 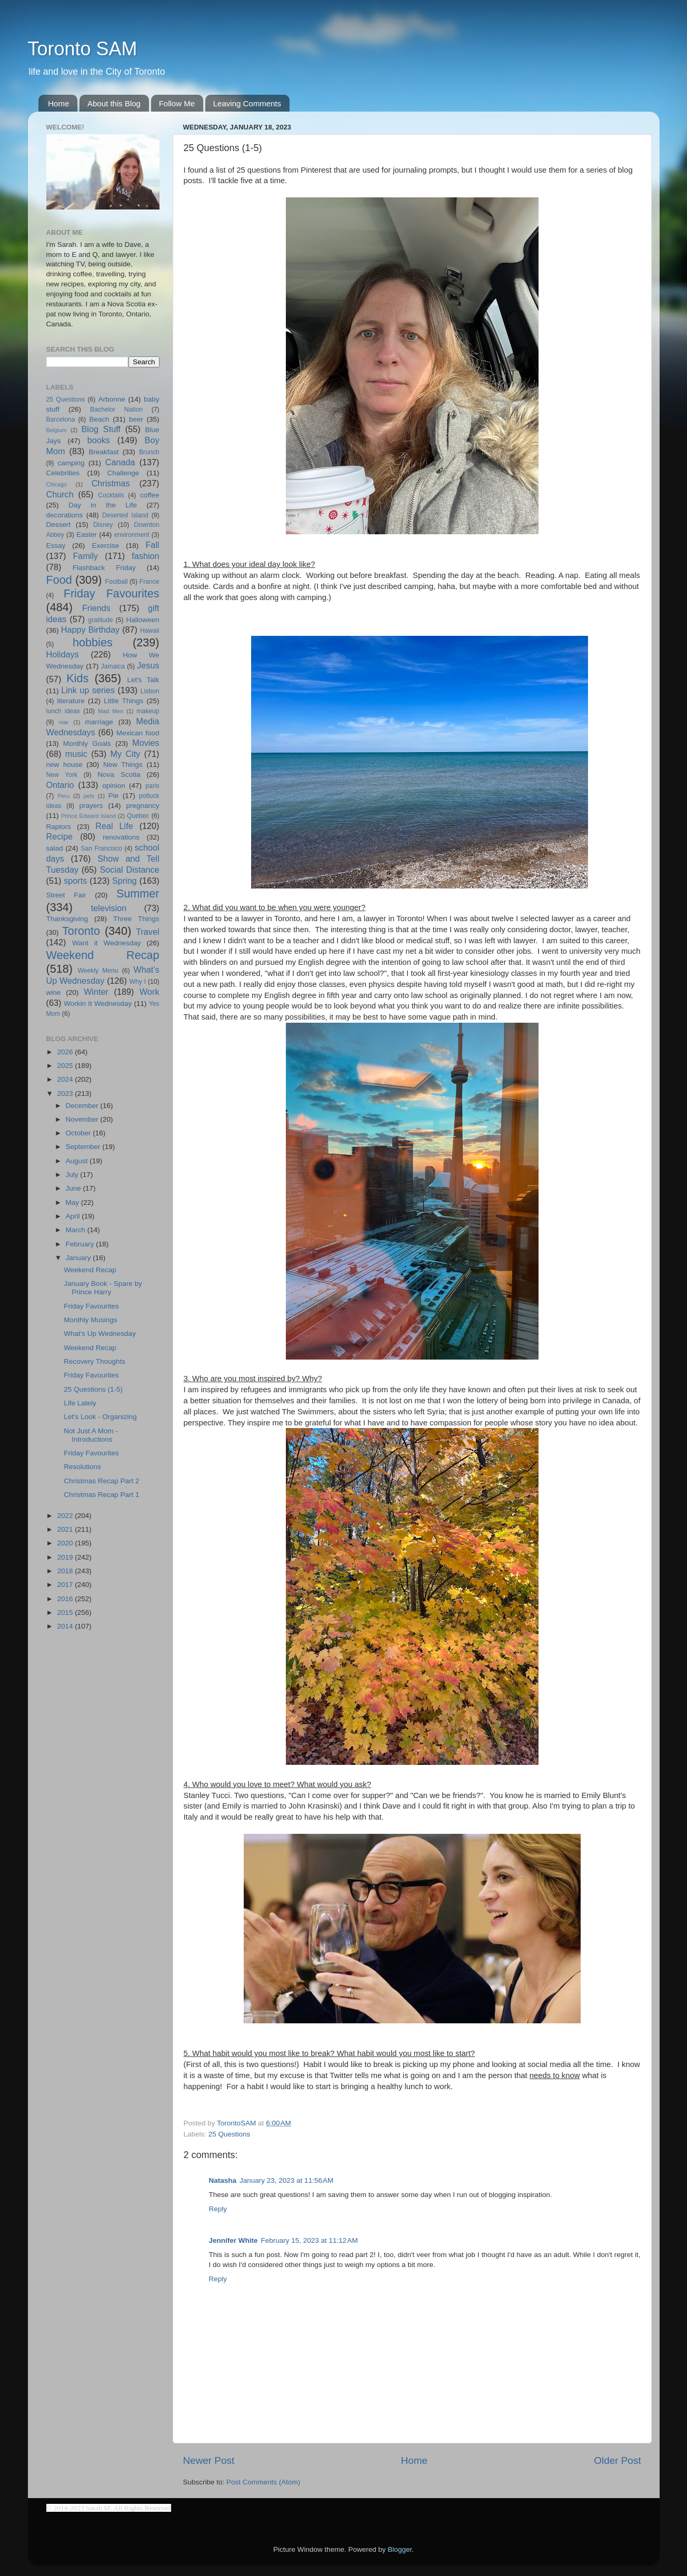 I want to click on San Francisco, so click(x=101, y=848).